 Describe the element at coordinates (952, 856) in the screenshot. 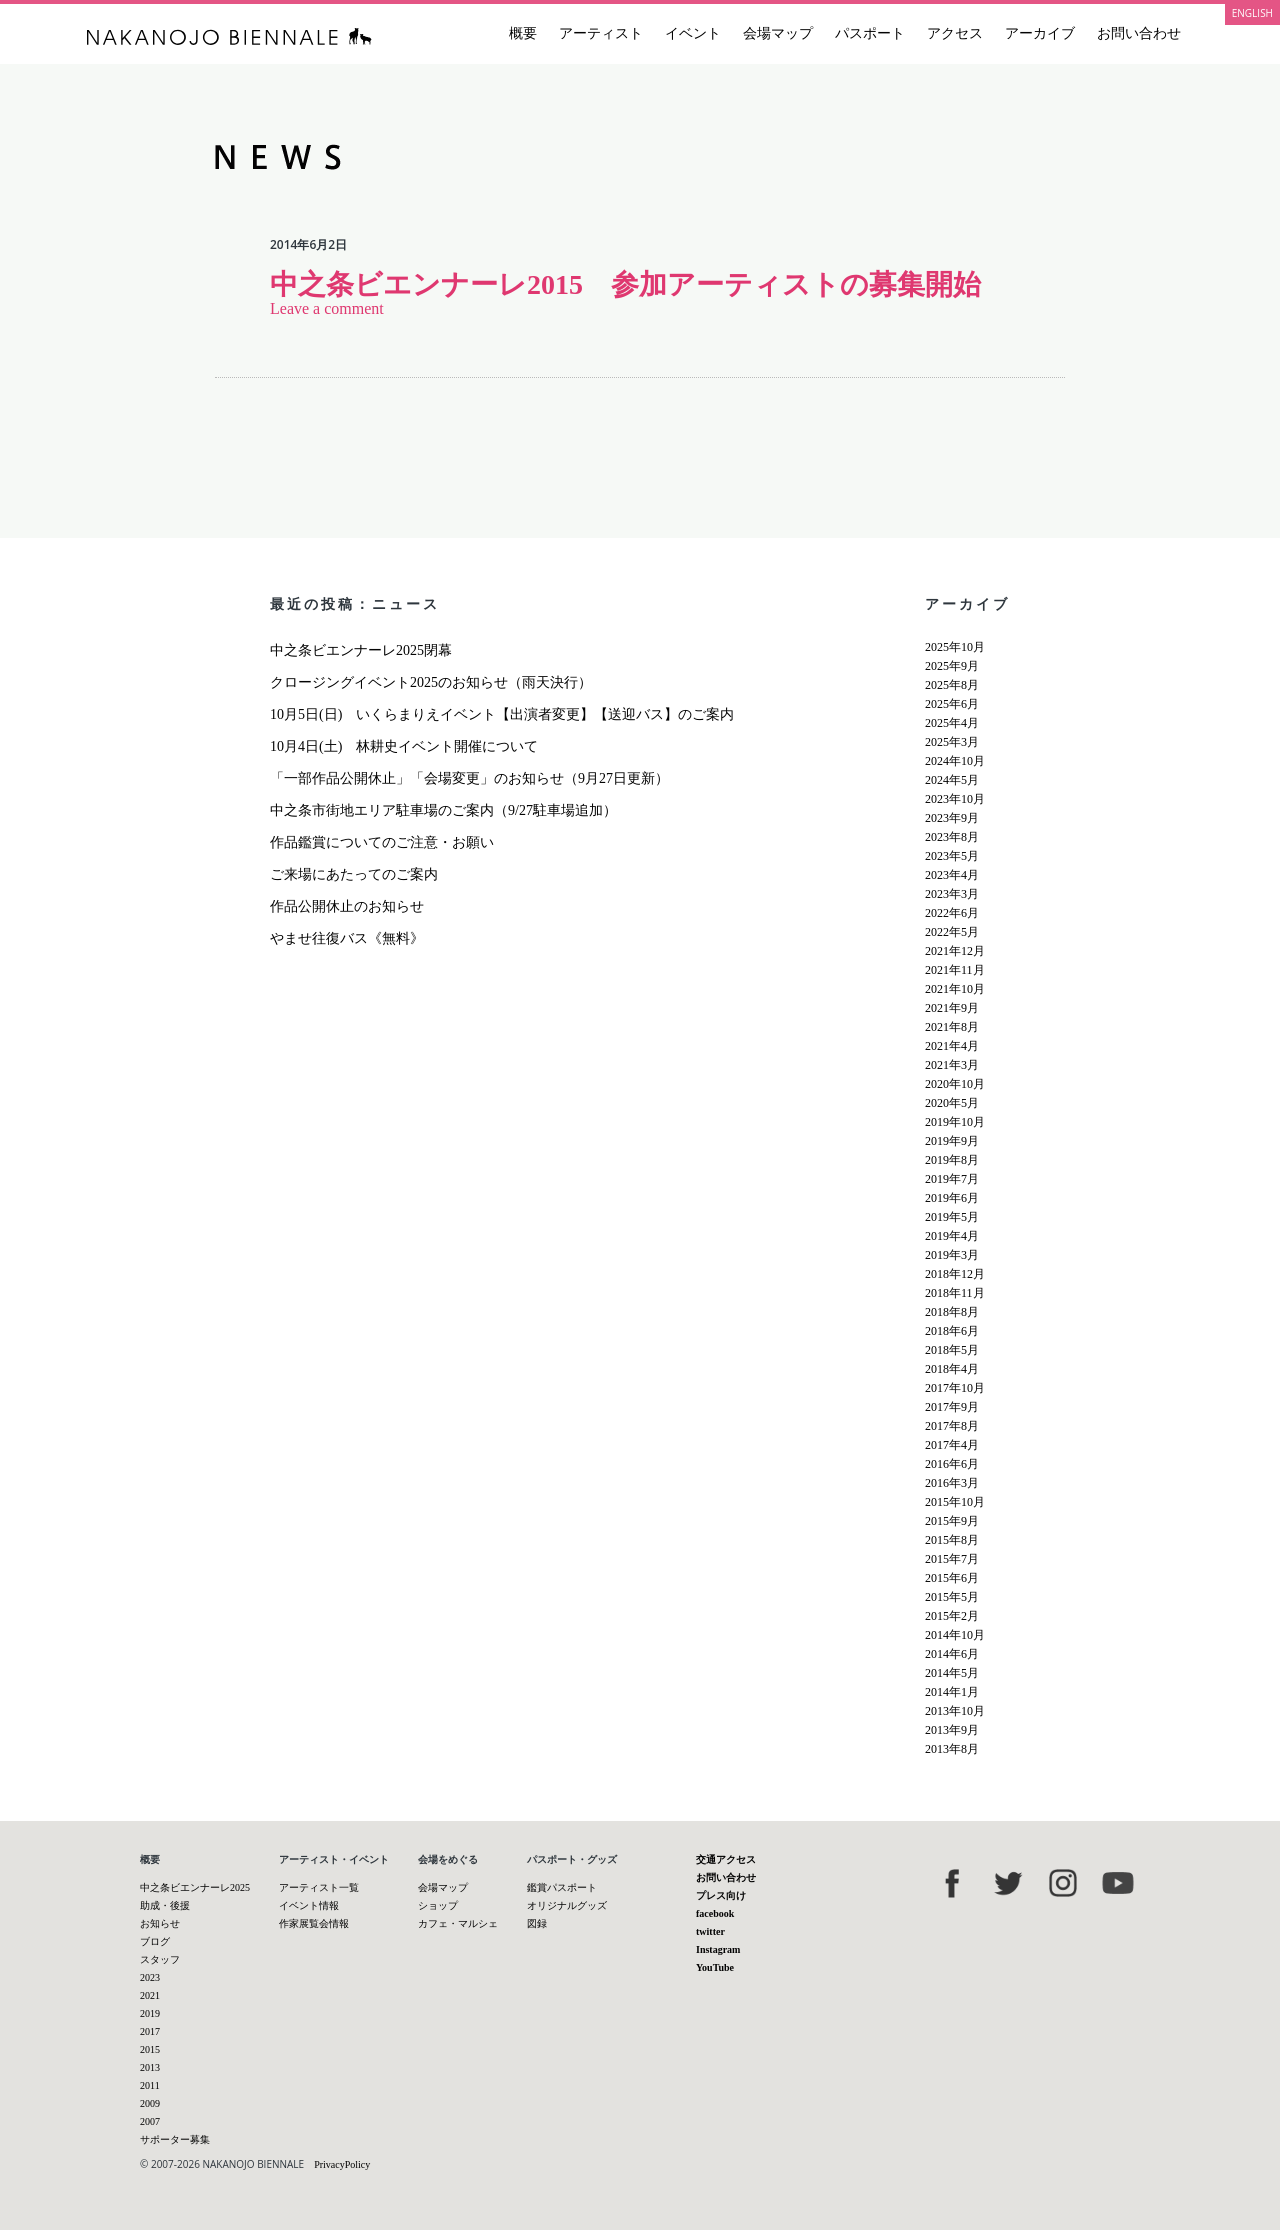

I see `2023年5月` at that location.